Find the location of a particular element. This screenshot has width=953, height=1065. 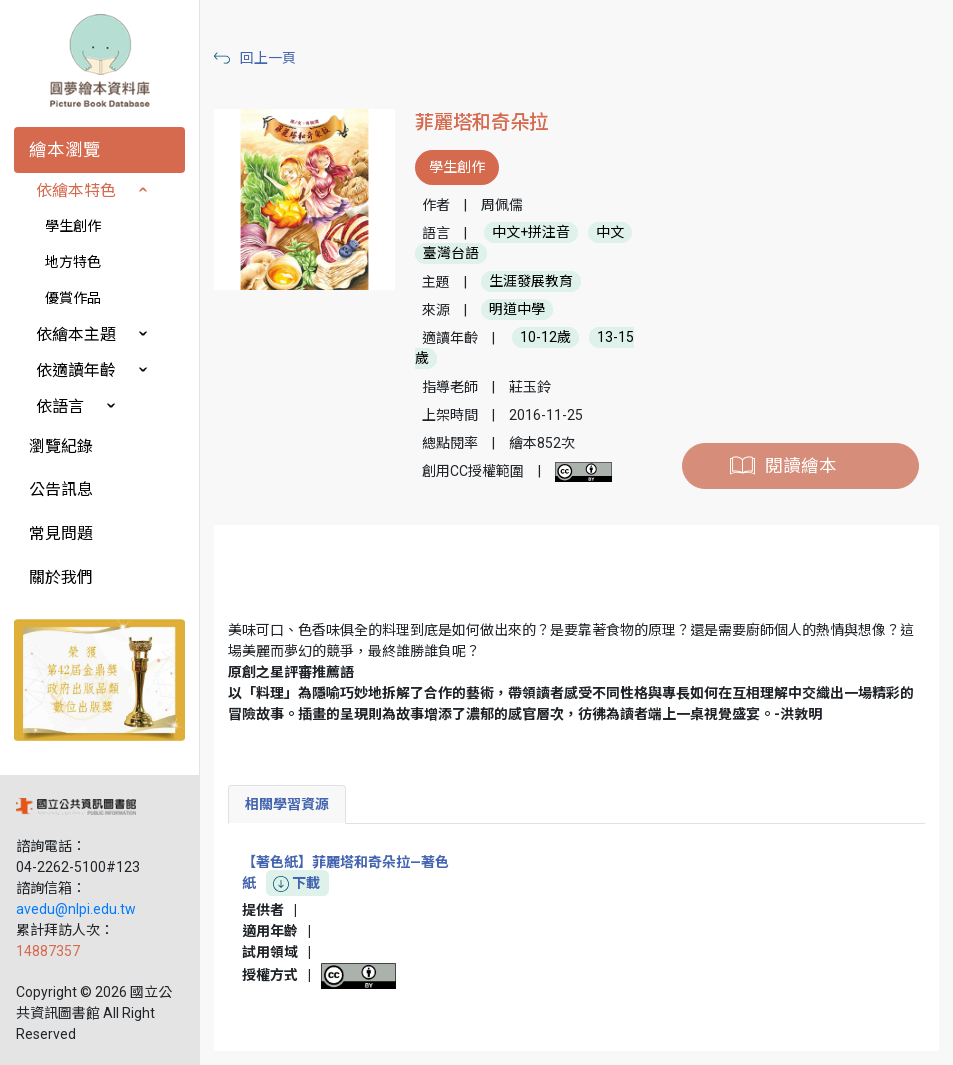

回上一頁 is located at coordinates (268, 58).